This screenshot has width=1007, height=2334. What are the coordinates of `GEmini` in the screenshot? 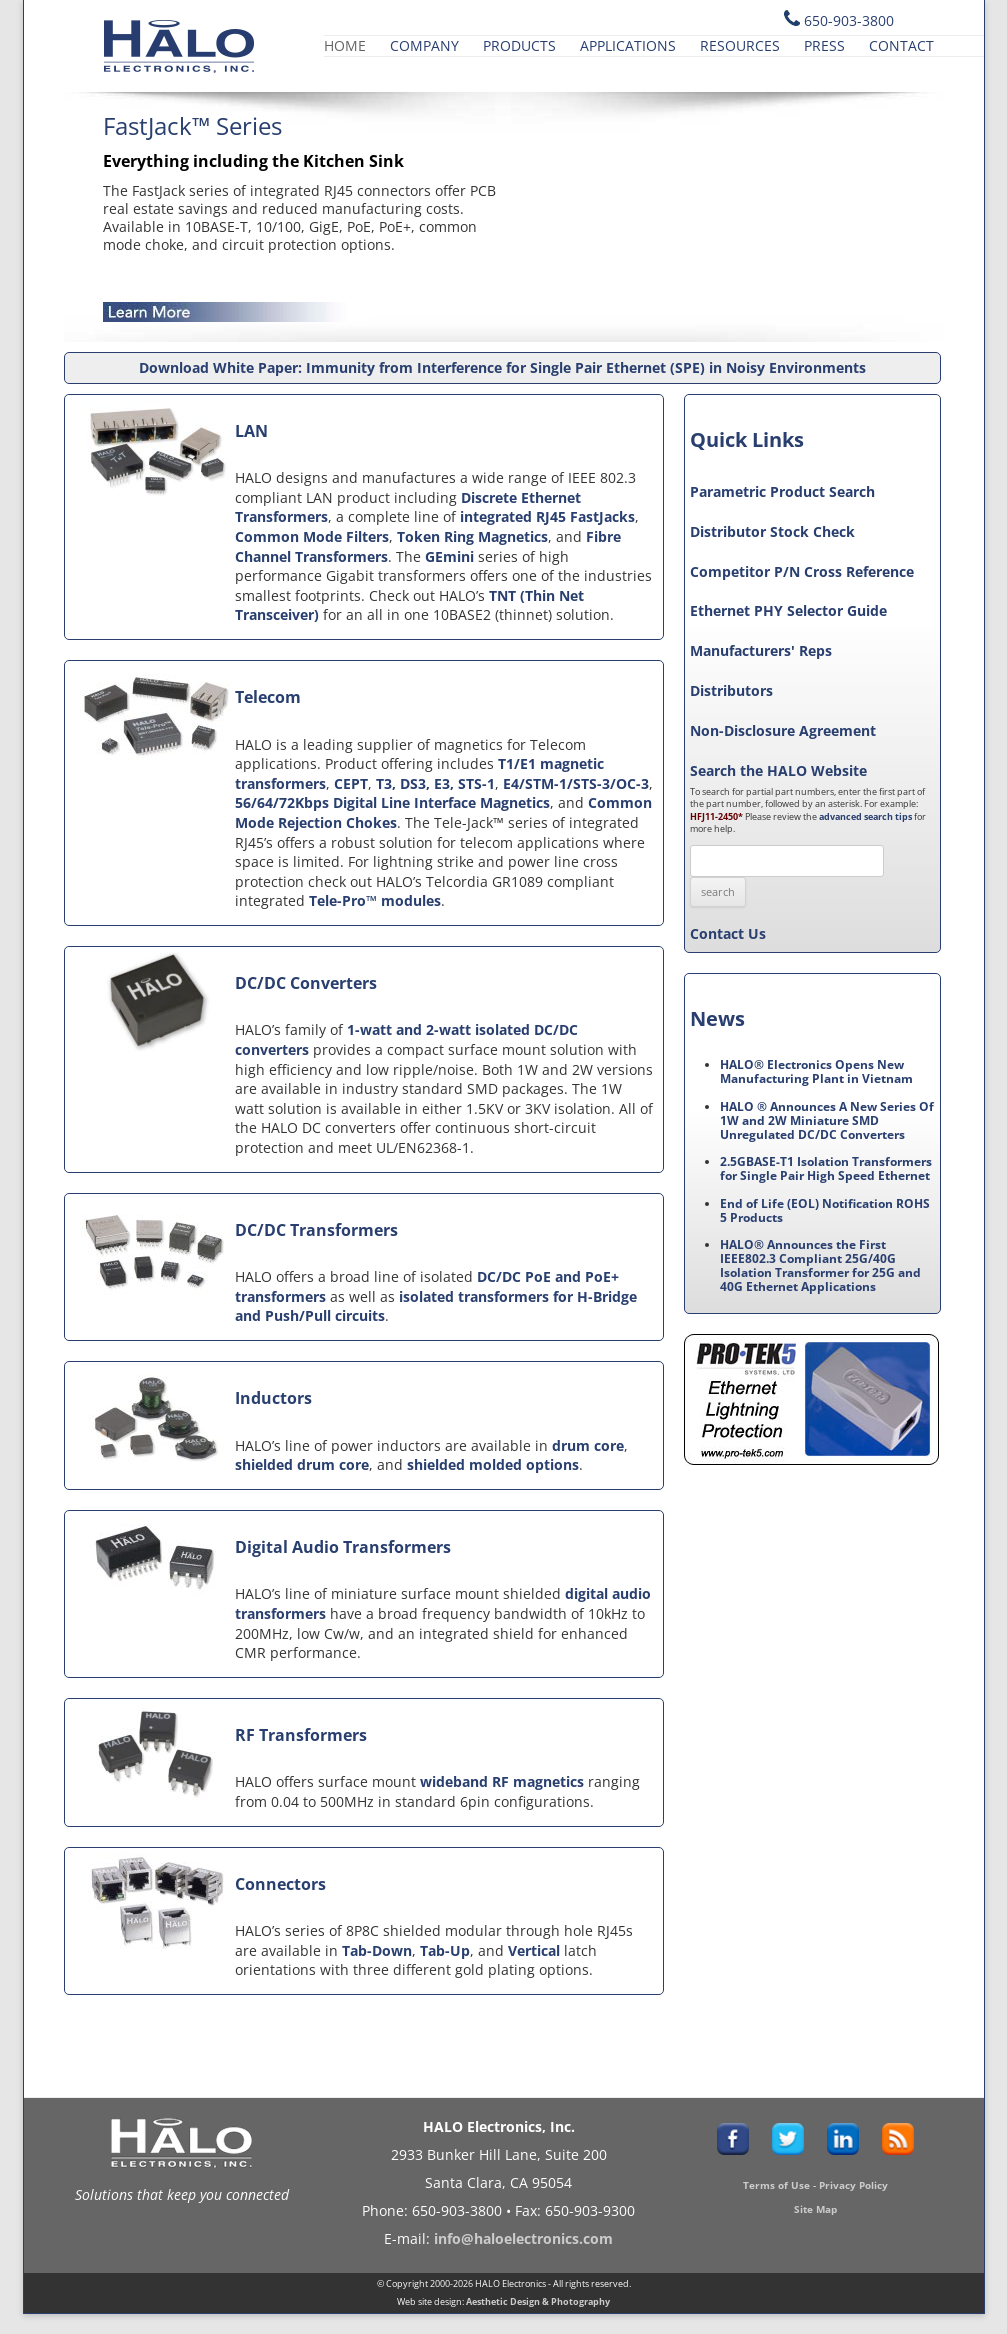 It's located at (449, 556).